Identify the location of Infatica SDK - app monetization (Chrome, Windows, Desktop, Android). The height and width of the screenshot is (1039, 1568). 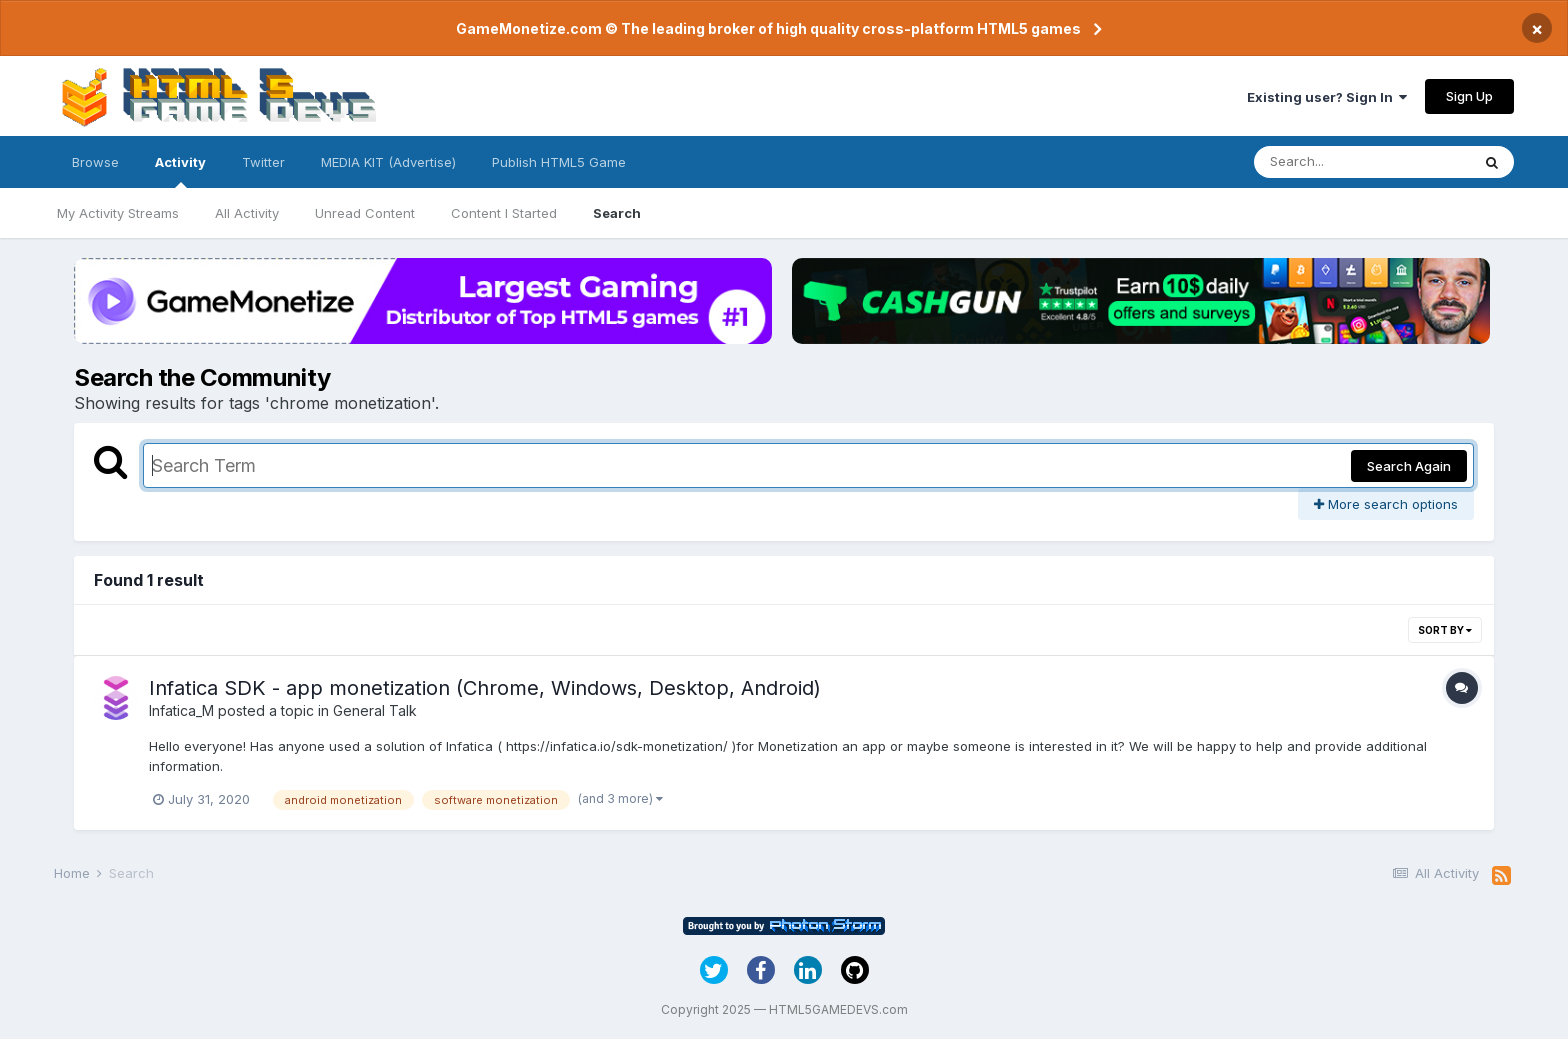
(485, 688).